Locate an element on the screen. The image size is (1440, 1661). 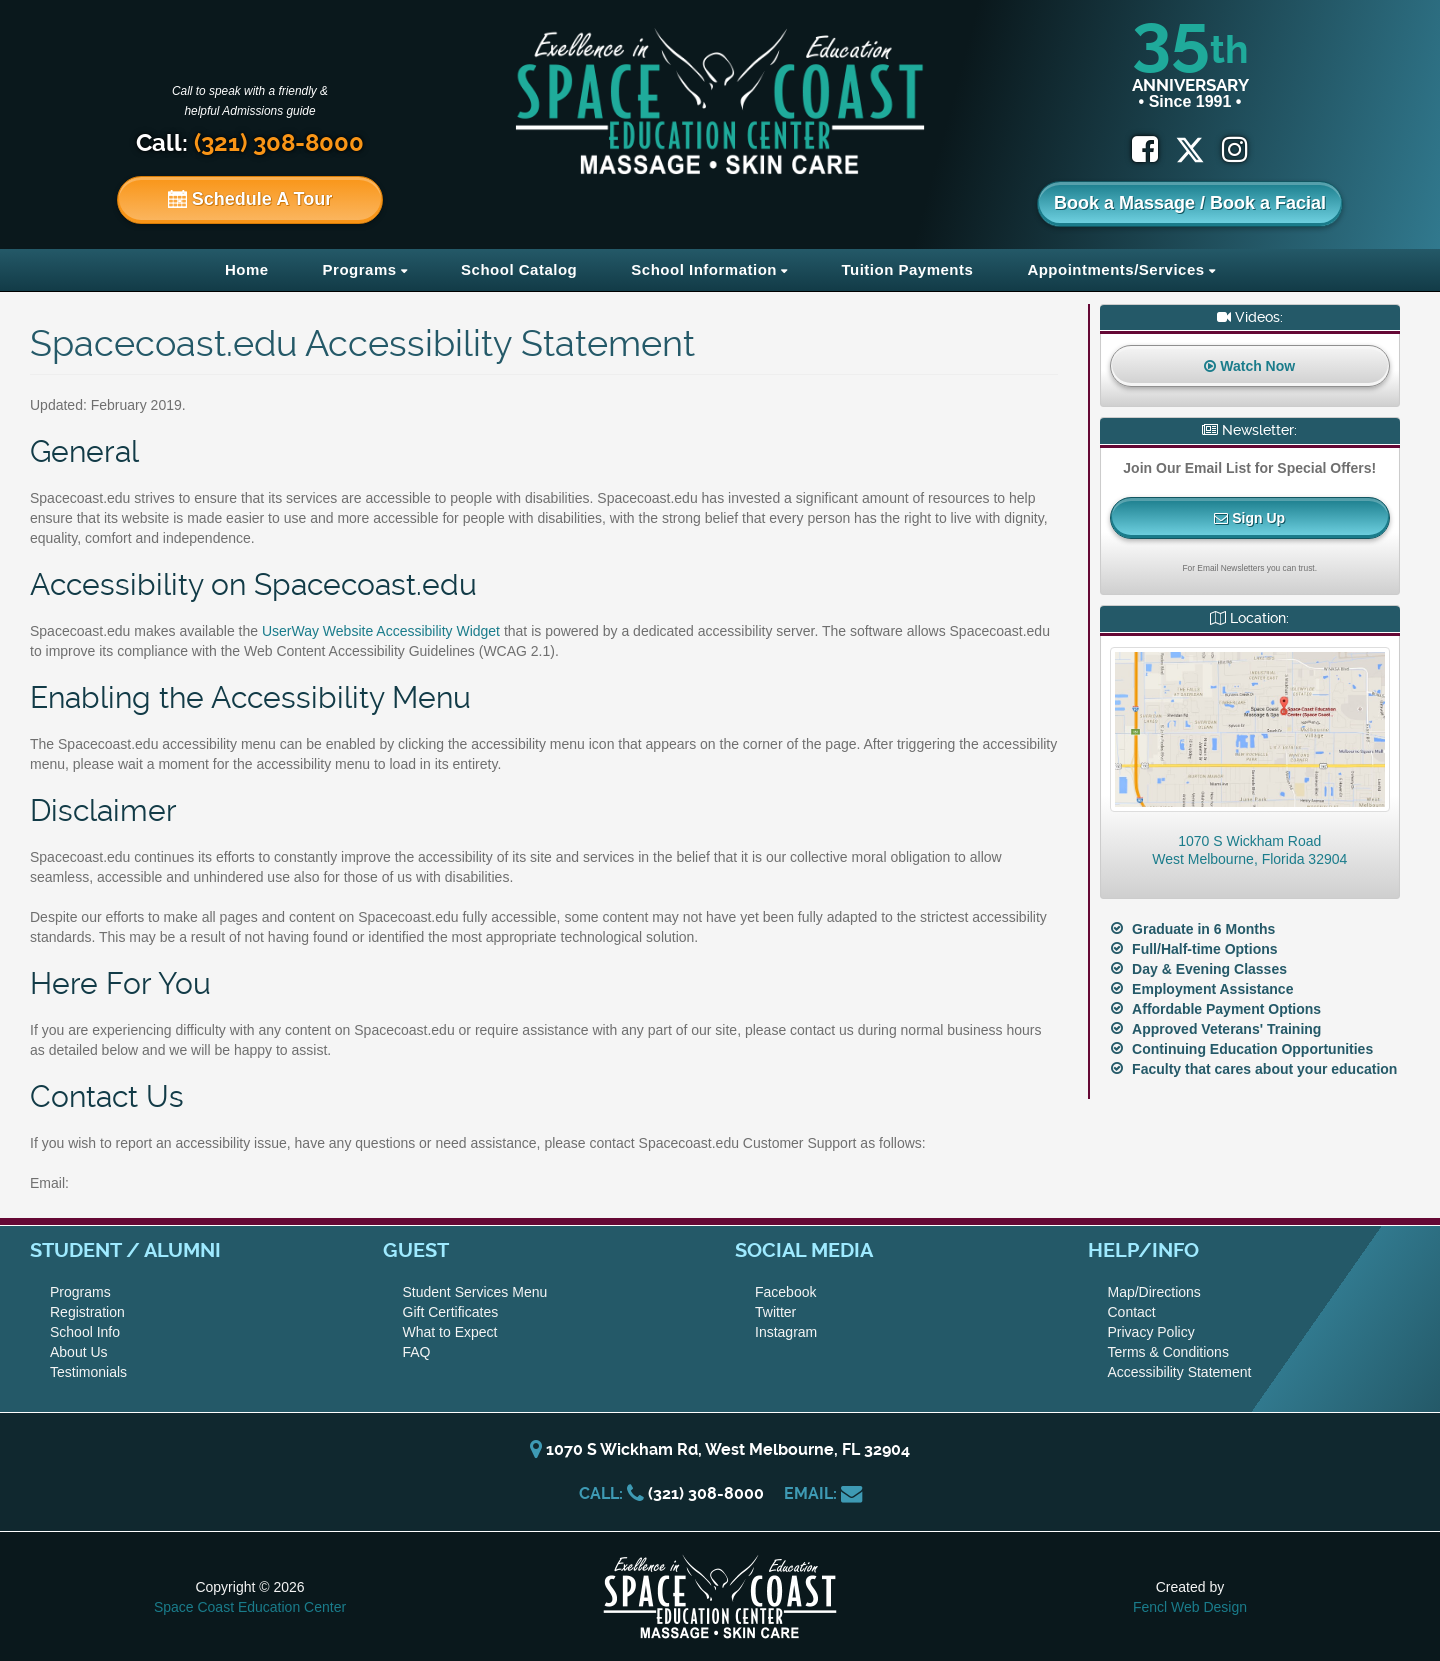
Appointments/Services is located at coordinates (1115, 269).